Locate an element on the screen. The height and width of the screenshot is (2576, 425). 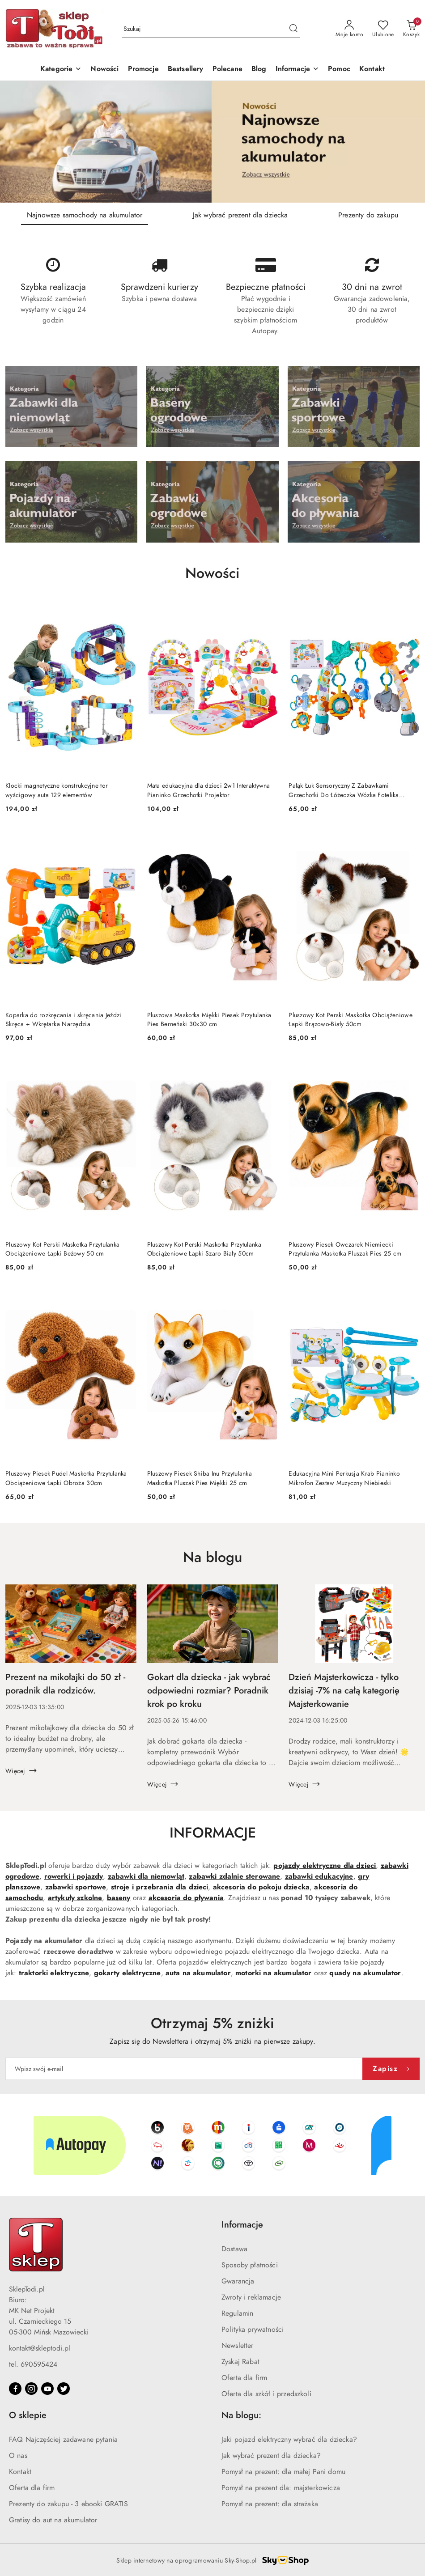
[Bestsellery] is located at coordinates (186, 69).